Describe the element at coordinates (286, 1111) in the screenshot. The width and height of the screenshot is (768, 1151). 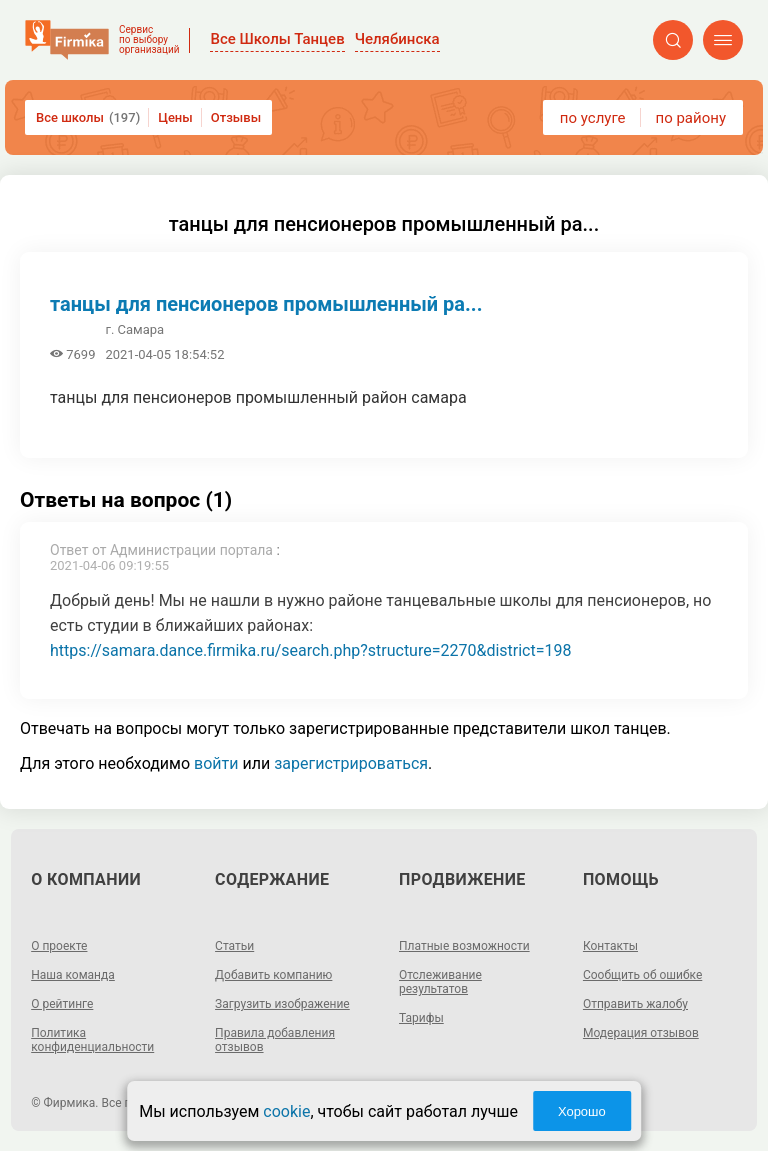
I see `cookie` at that location.